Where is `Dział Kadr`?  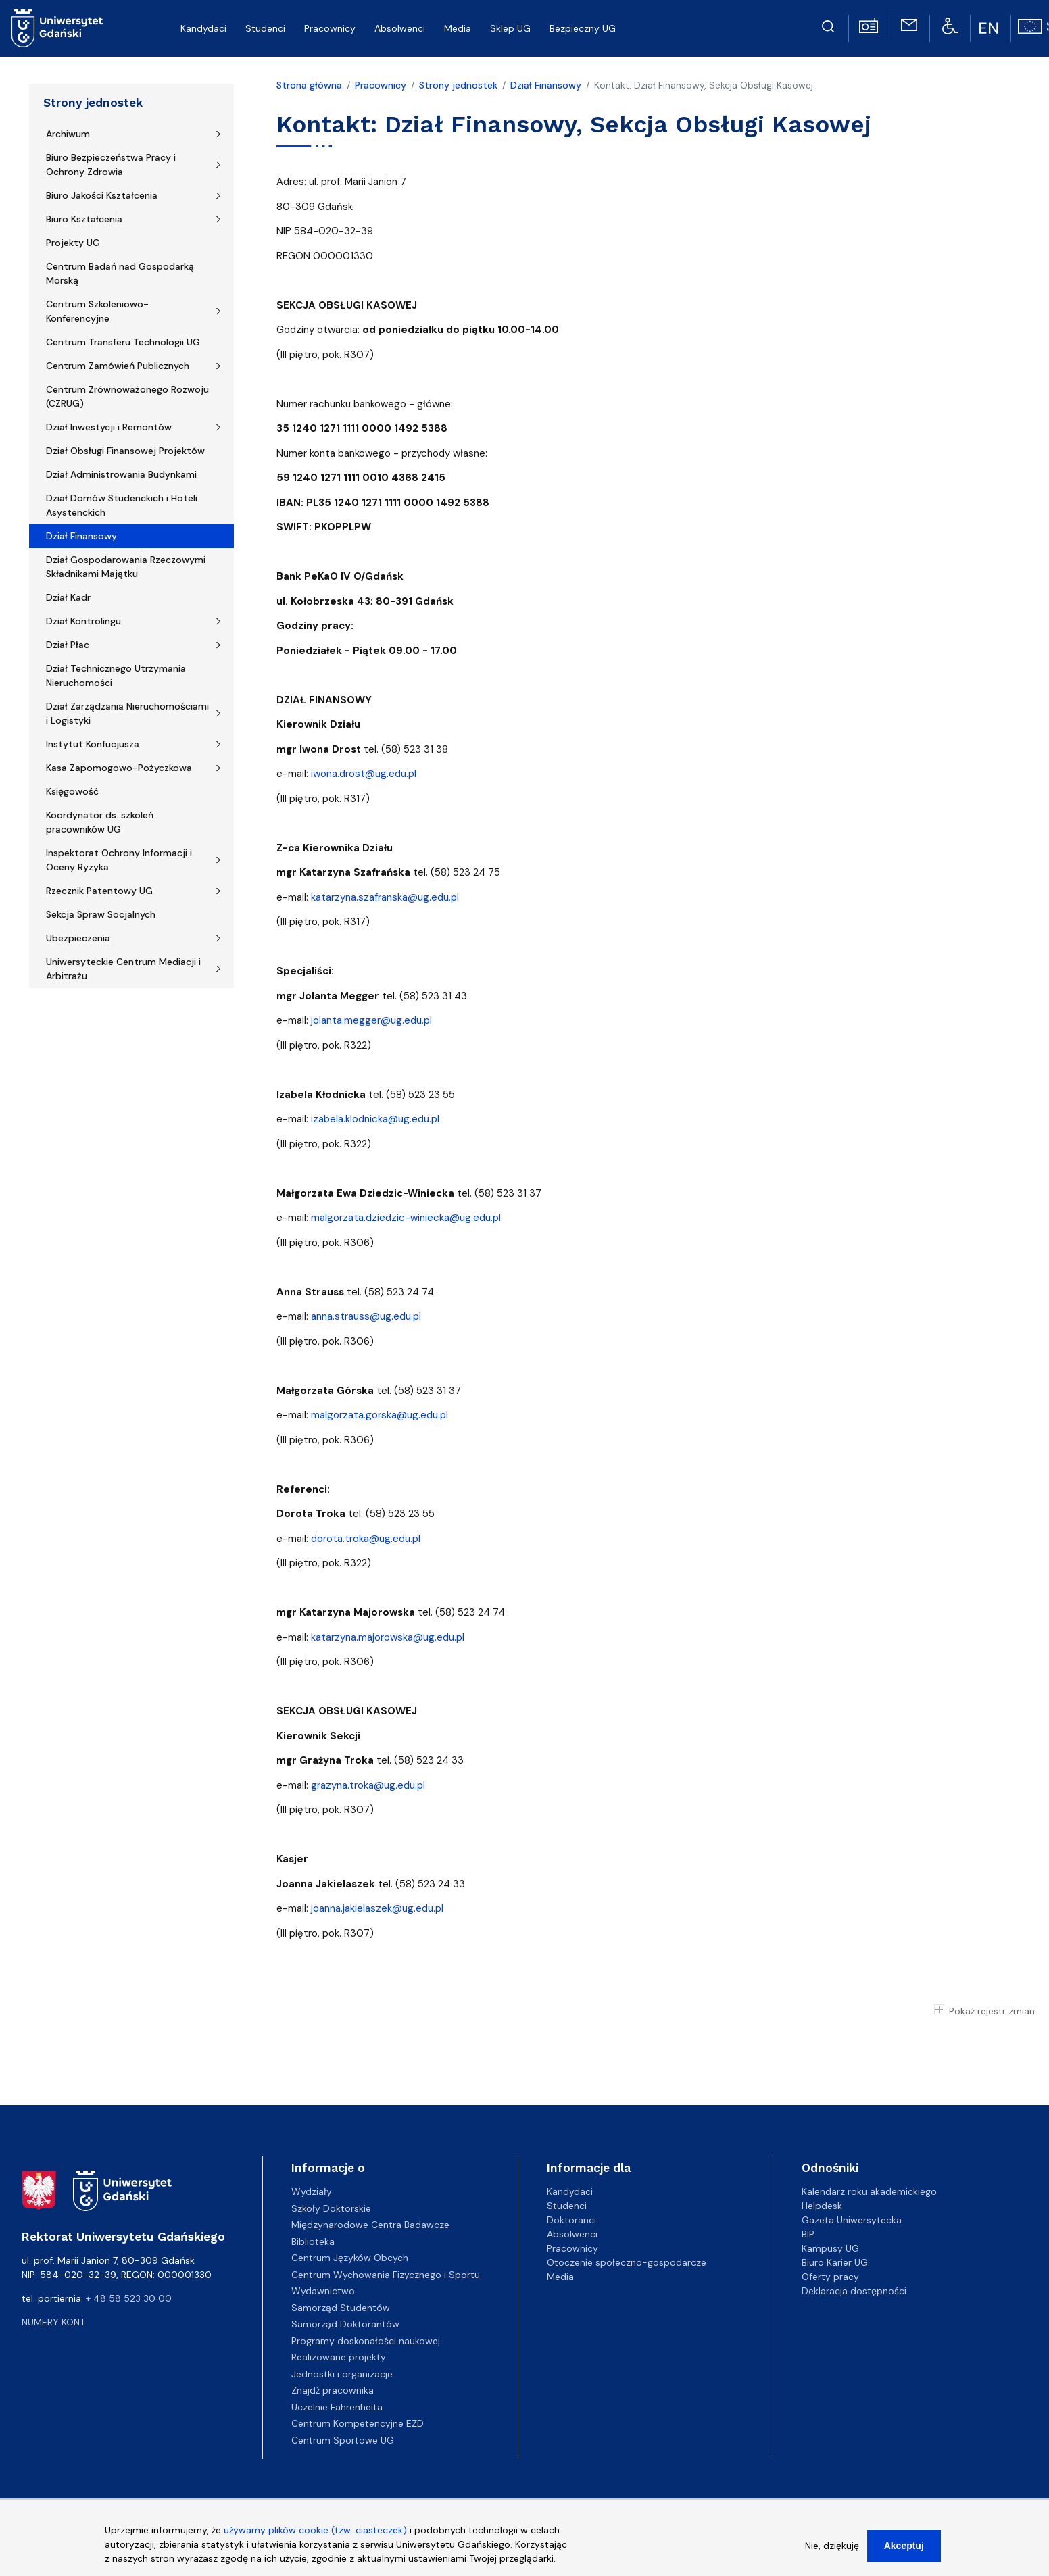 Dział Kadr is located at coordinates (68, 597).